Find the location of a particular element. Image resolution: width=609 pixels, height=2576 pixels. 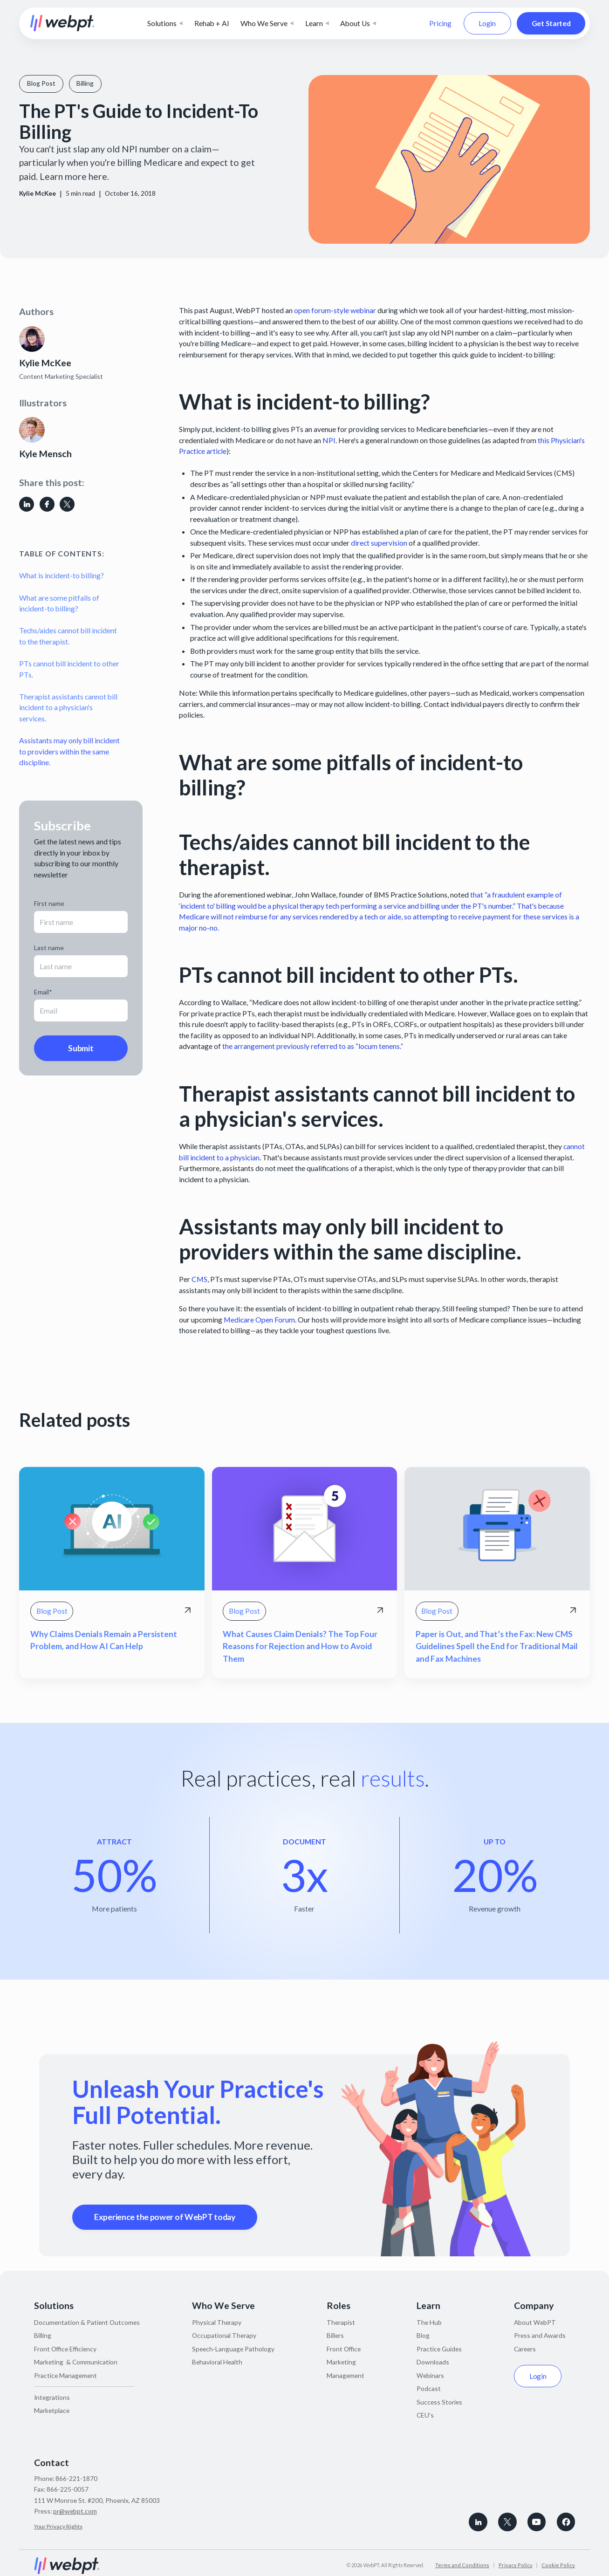

the arrangement previously referred to as “locum tenens.” is located at coordinates (312, 1045).